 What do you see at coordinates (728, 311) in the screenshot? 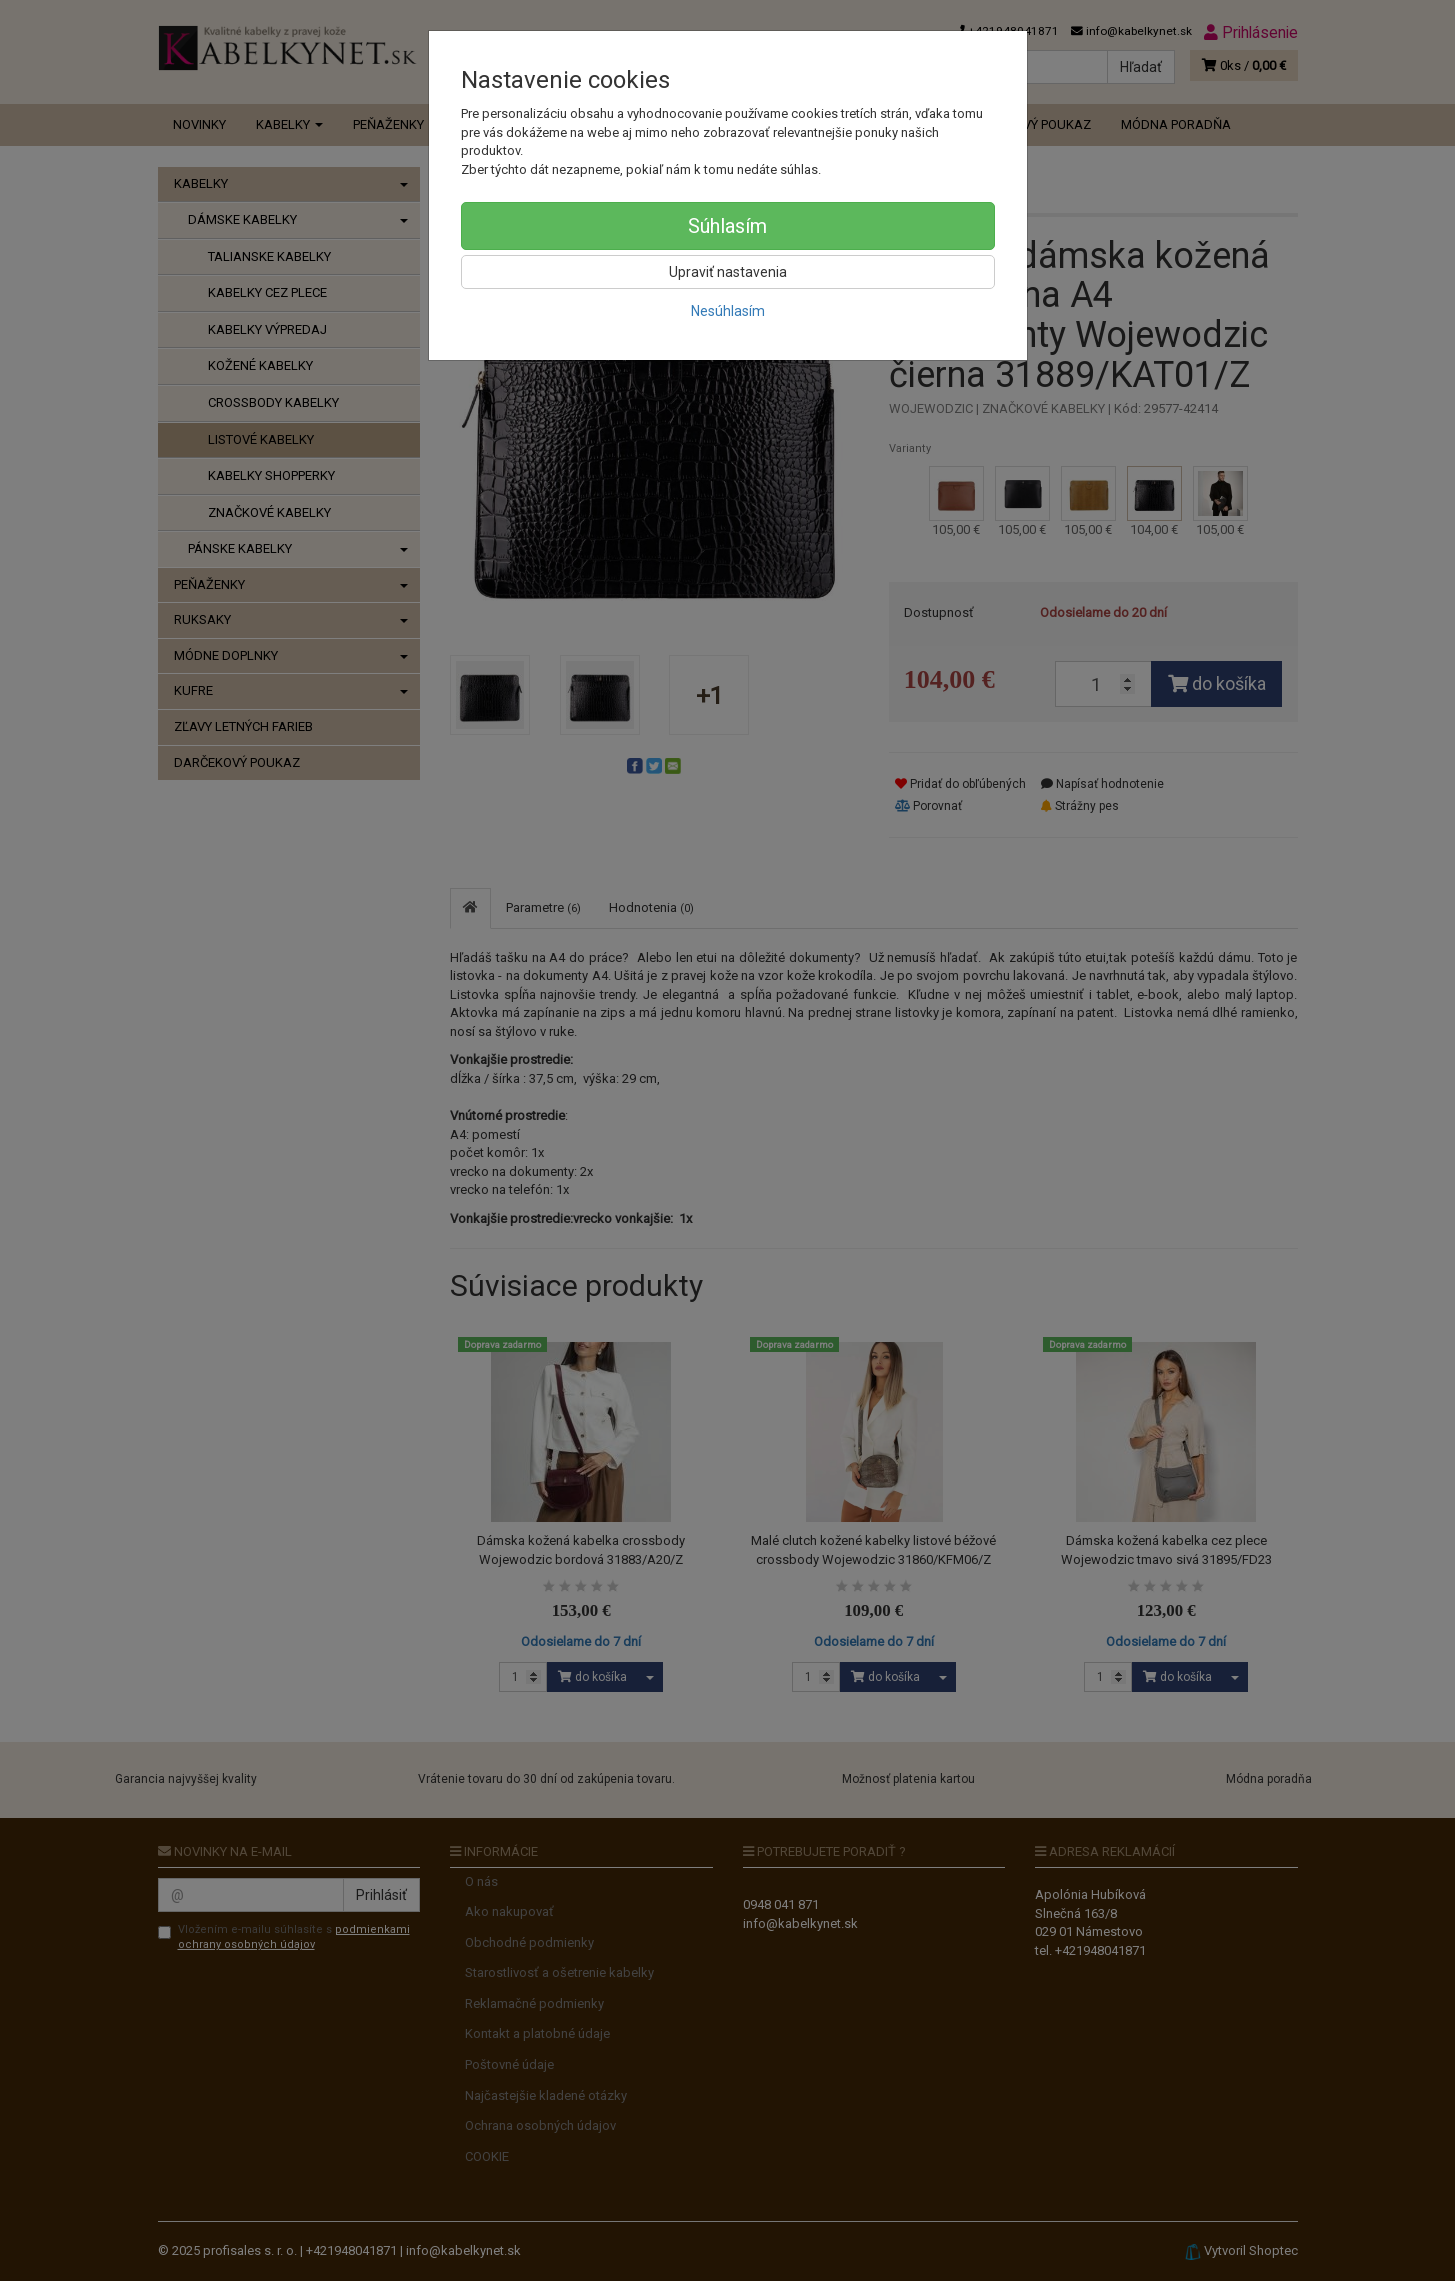
I see `Nesúhlasím` at bounding box center [728, 311].